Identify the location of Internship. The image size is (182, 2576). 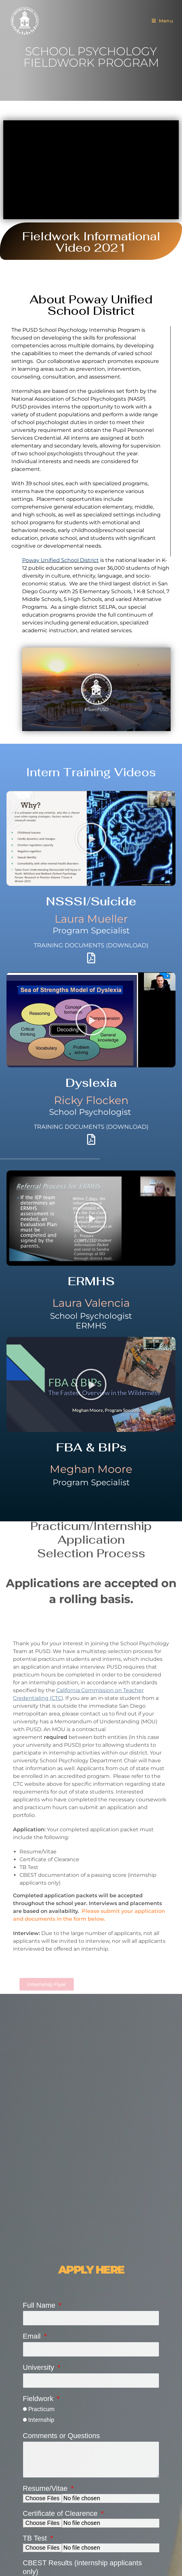
(41, 2419).